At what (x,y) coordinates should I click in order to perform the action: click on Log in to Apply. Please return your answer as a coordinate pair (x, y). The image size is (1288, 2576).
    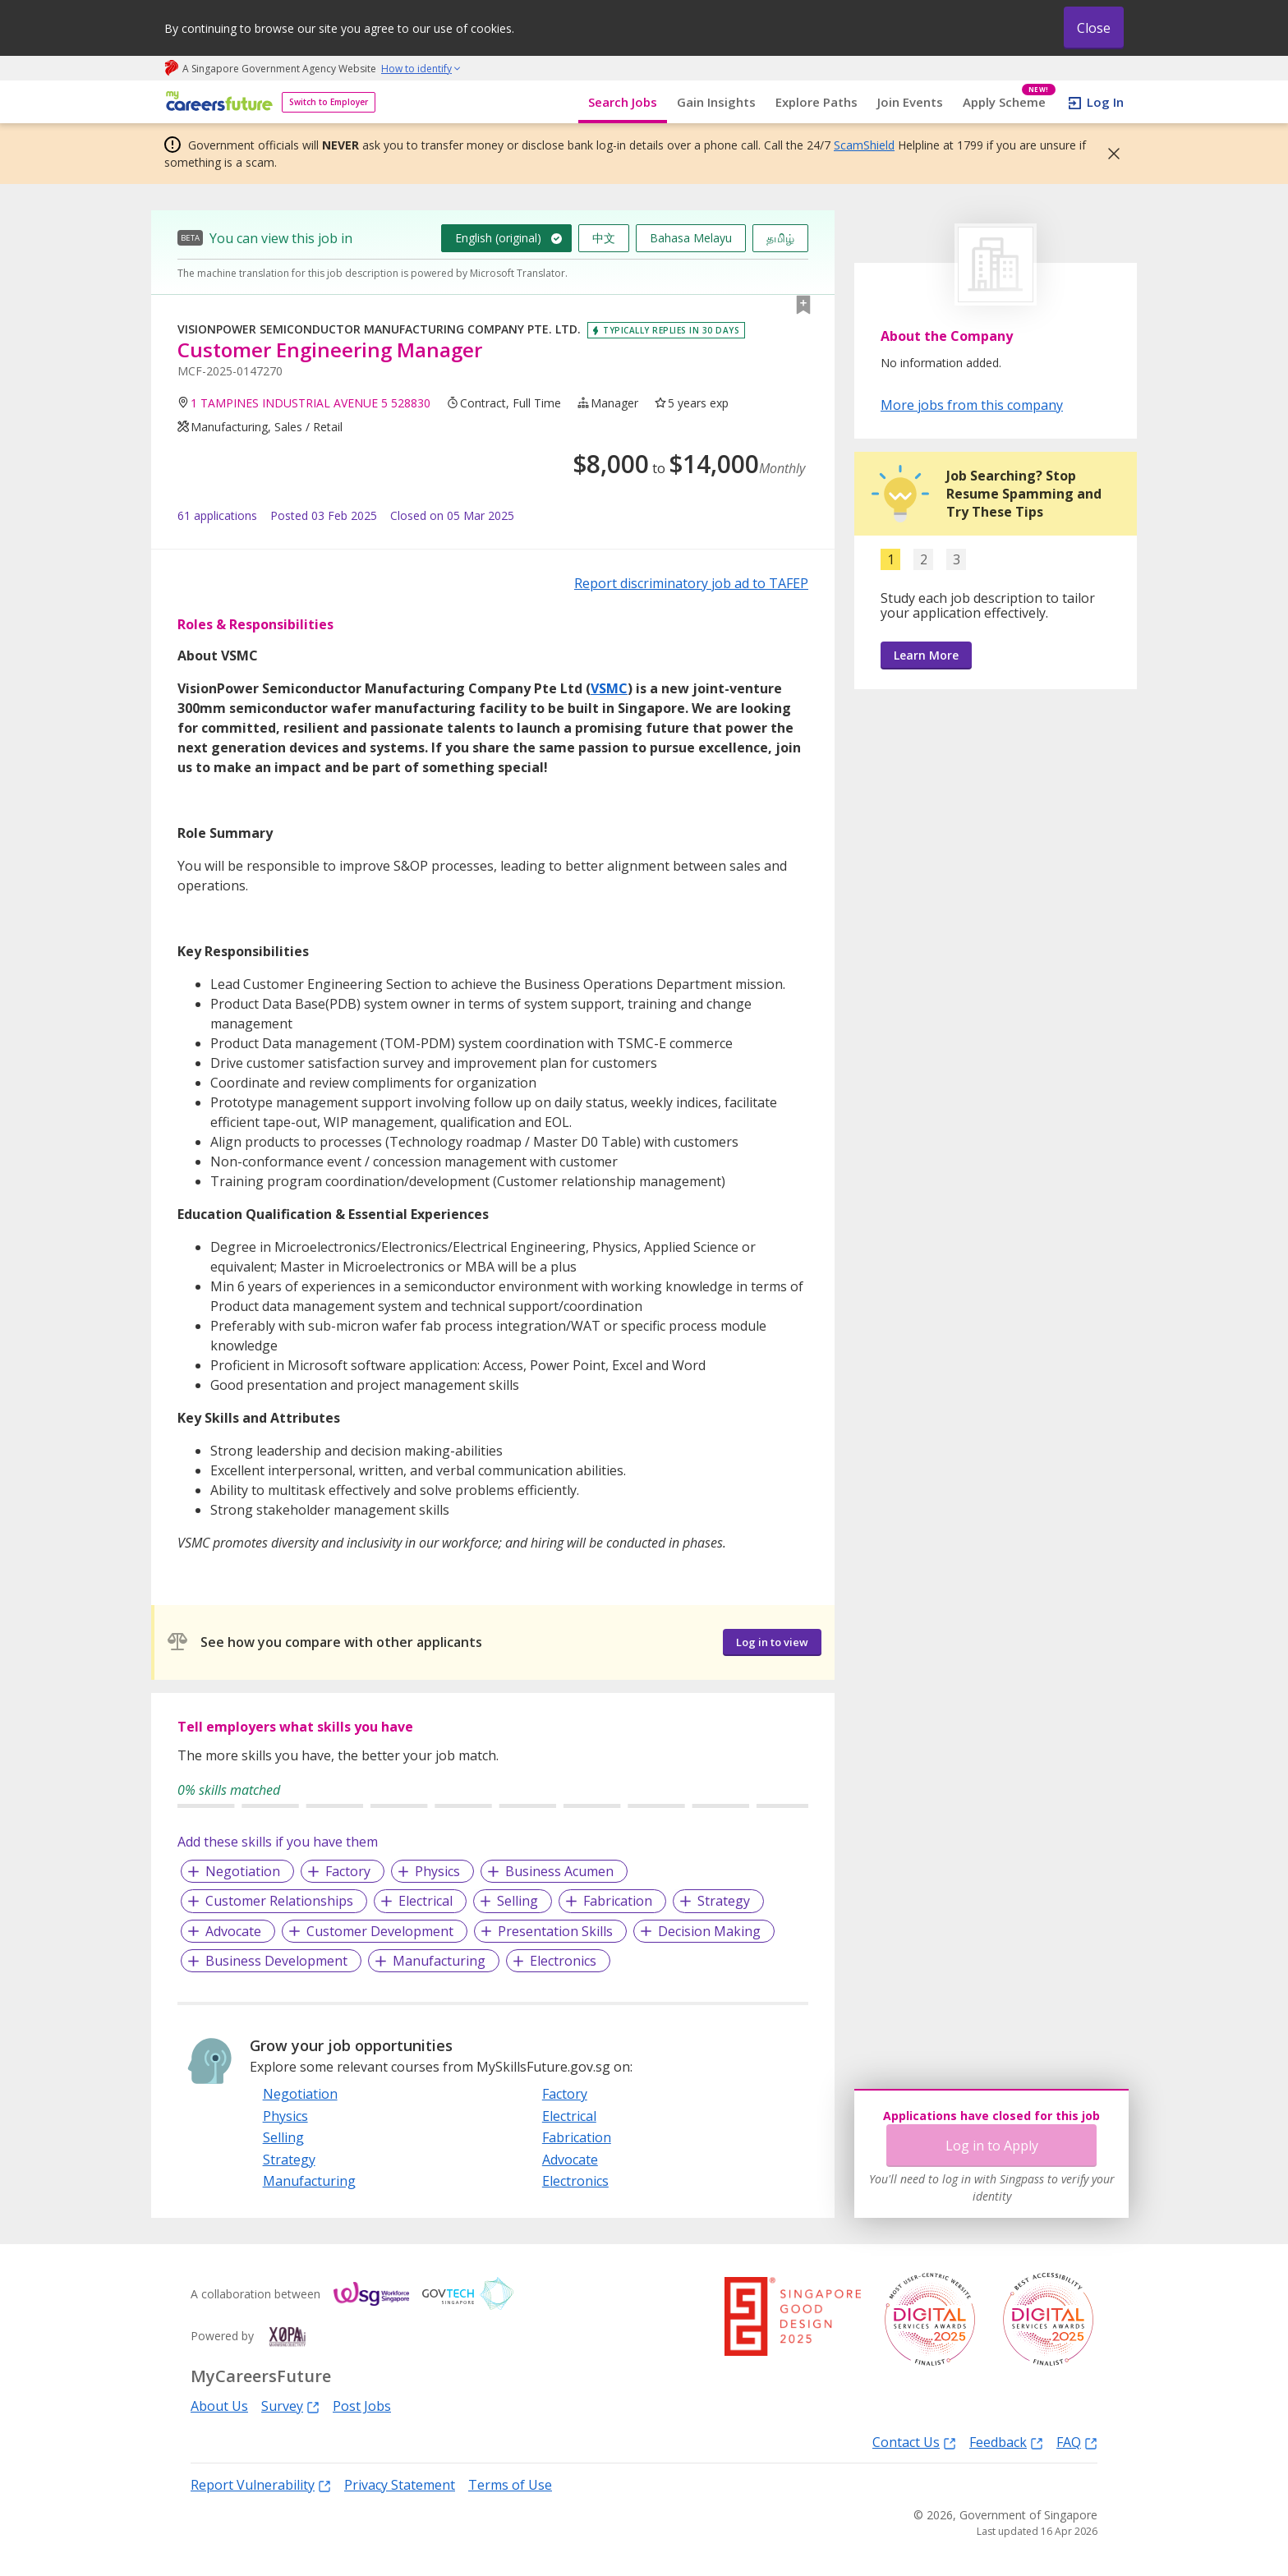
    Looking at the image, I should click on (991, 2146).